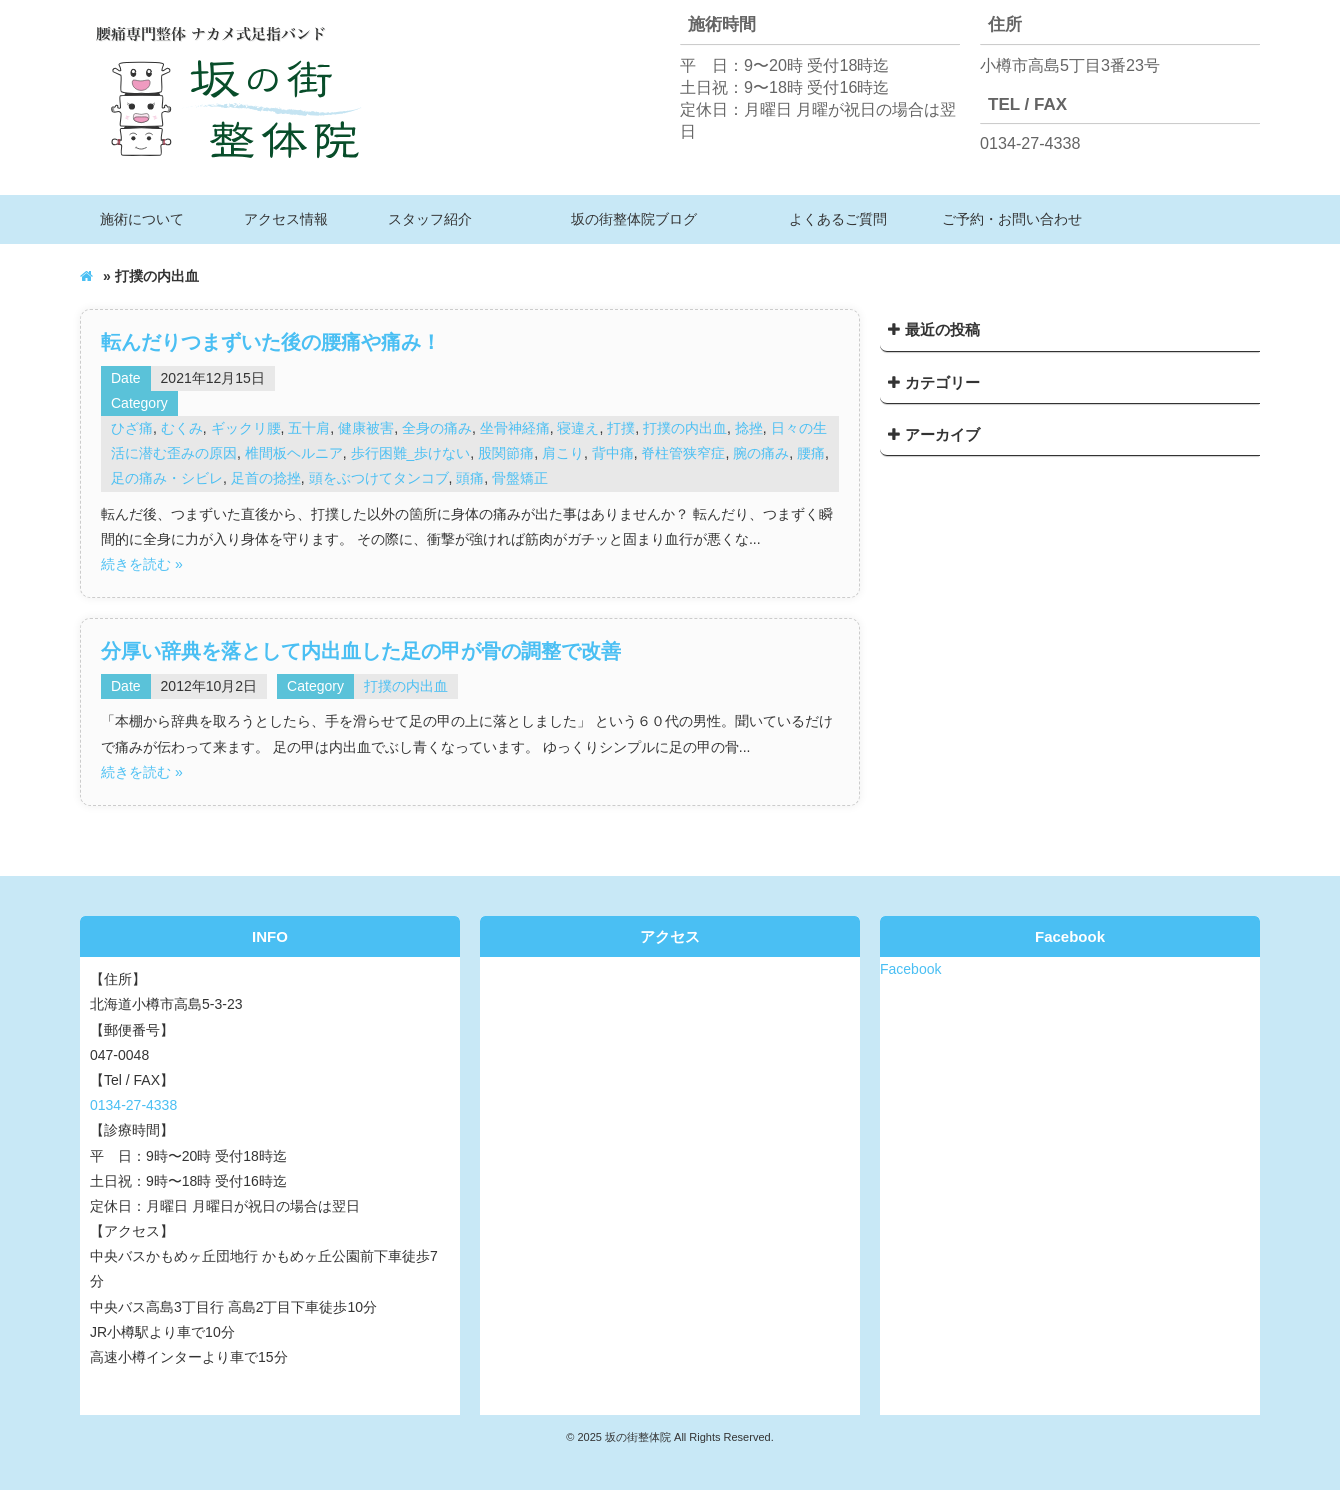 Image resolution: width=1340 pixels, height=1491 pixels. What do you see at coordinates (437, 428) in the screenshot?
I see `全身の痛み` at bounding box center [437, 428].